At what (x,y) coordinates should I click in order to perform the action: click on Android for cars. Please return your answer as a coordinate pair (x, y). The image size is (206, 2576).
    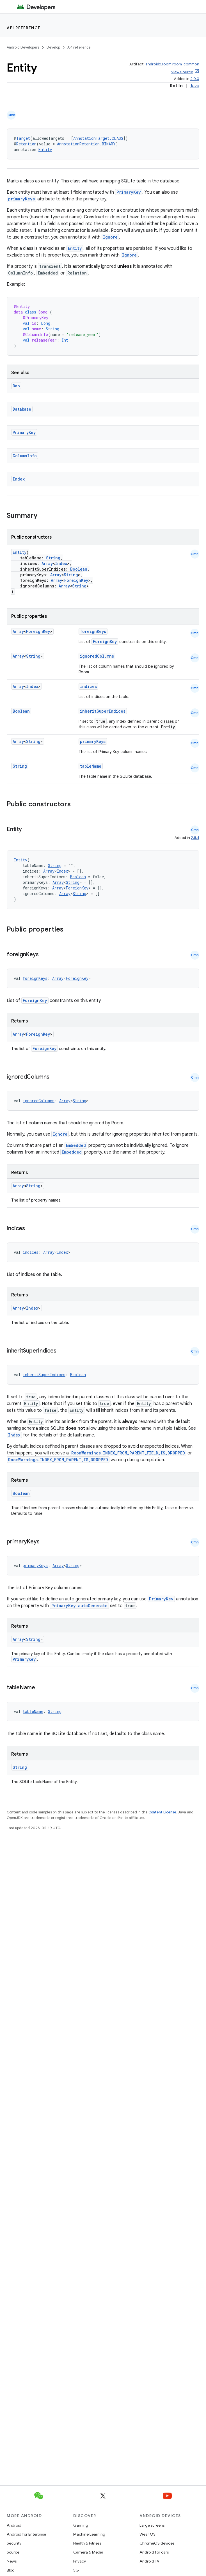
    Looking at the image, I should click on (154, 2552).